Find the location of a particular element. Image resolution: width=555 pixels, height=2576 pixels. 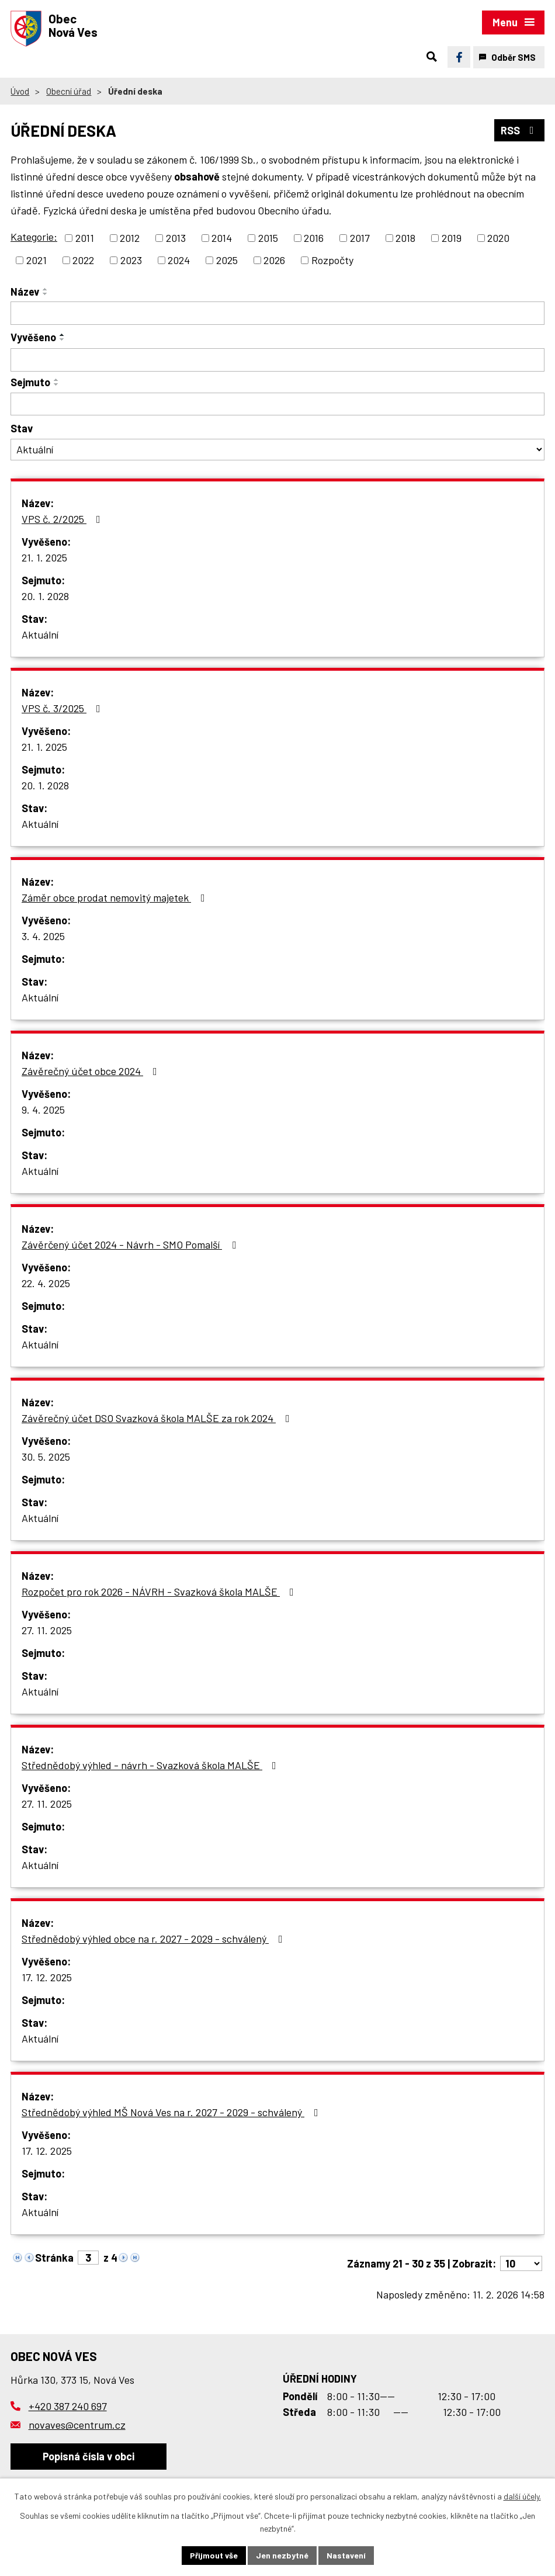

Závěrčený účet 2024 - Návrh - SMO Pomalší is located at coordinates (131, 1244).